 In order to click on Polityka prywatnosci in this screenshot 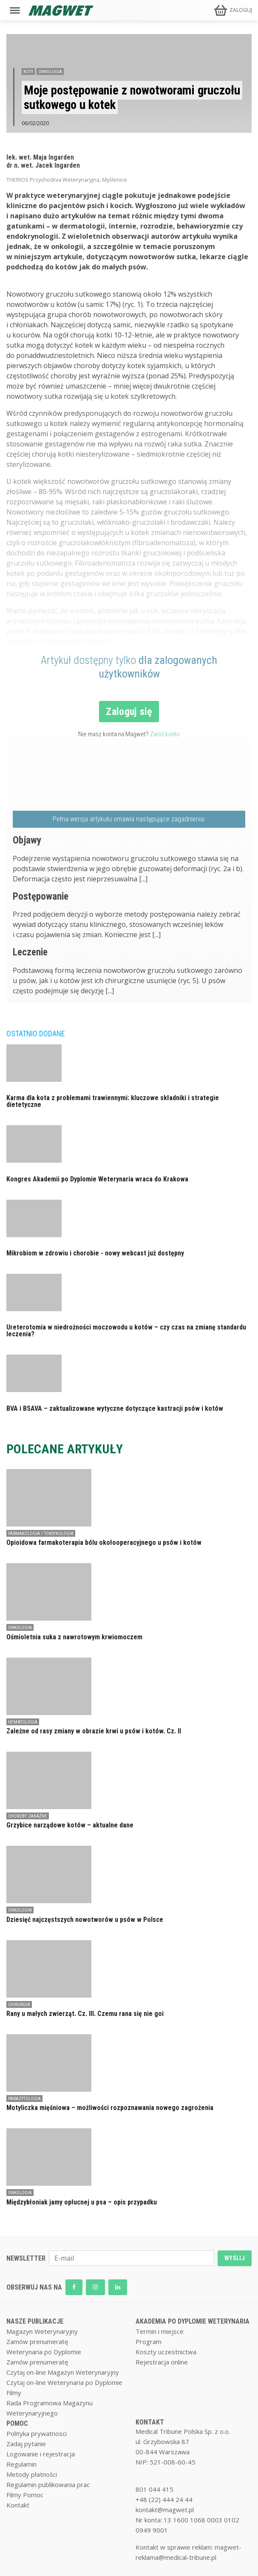, I will do `click(36, 2433)`.